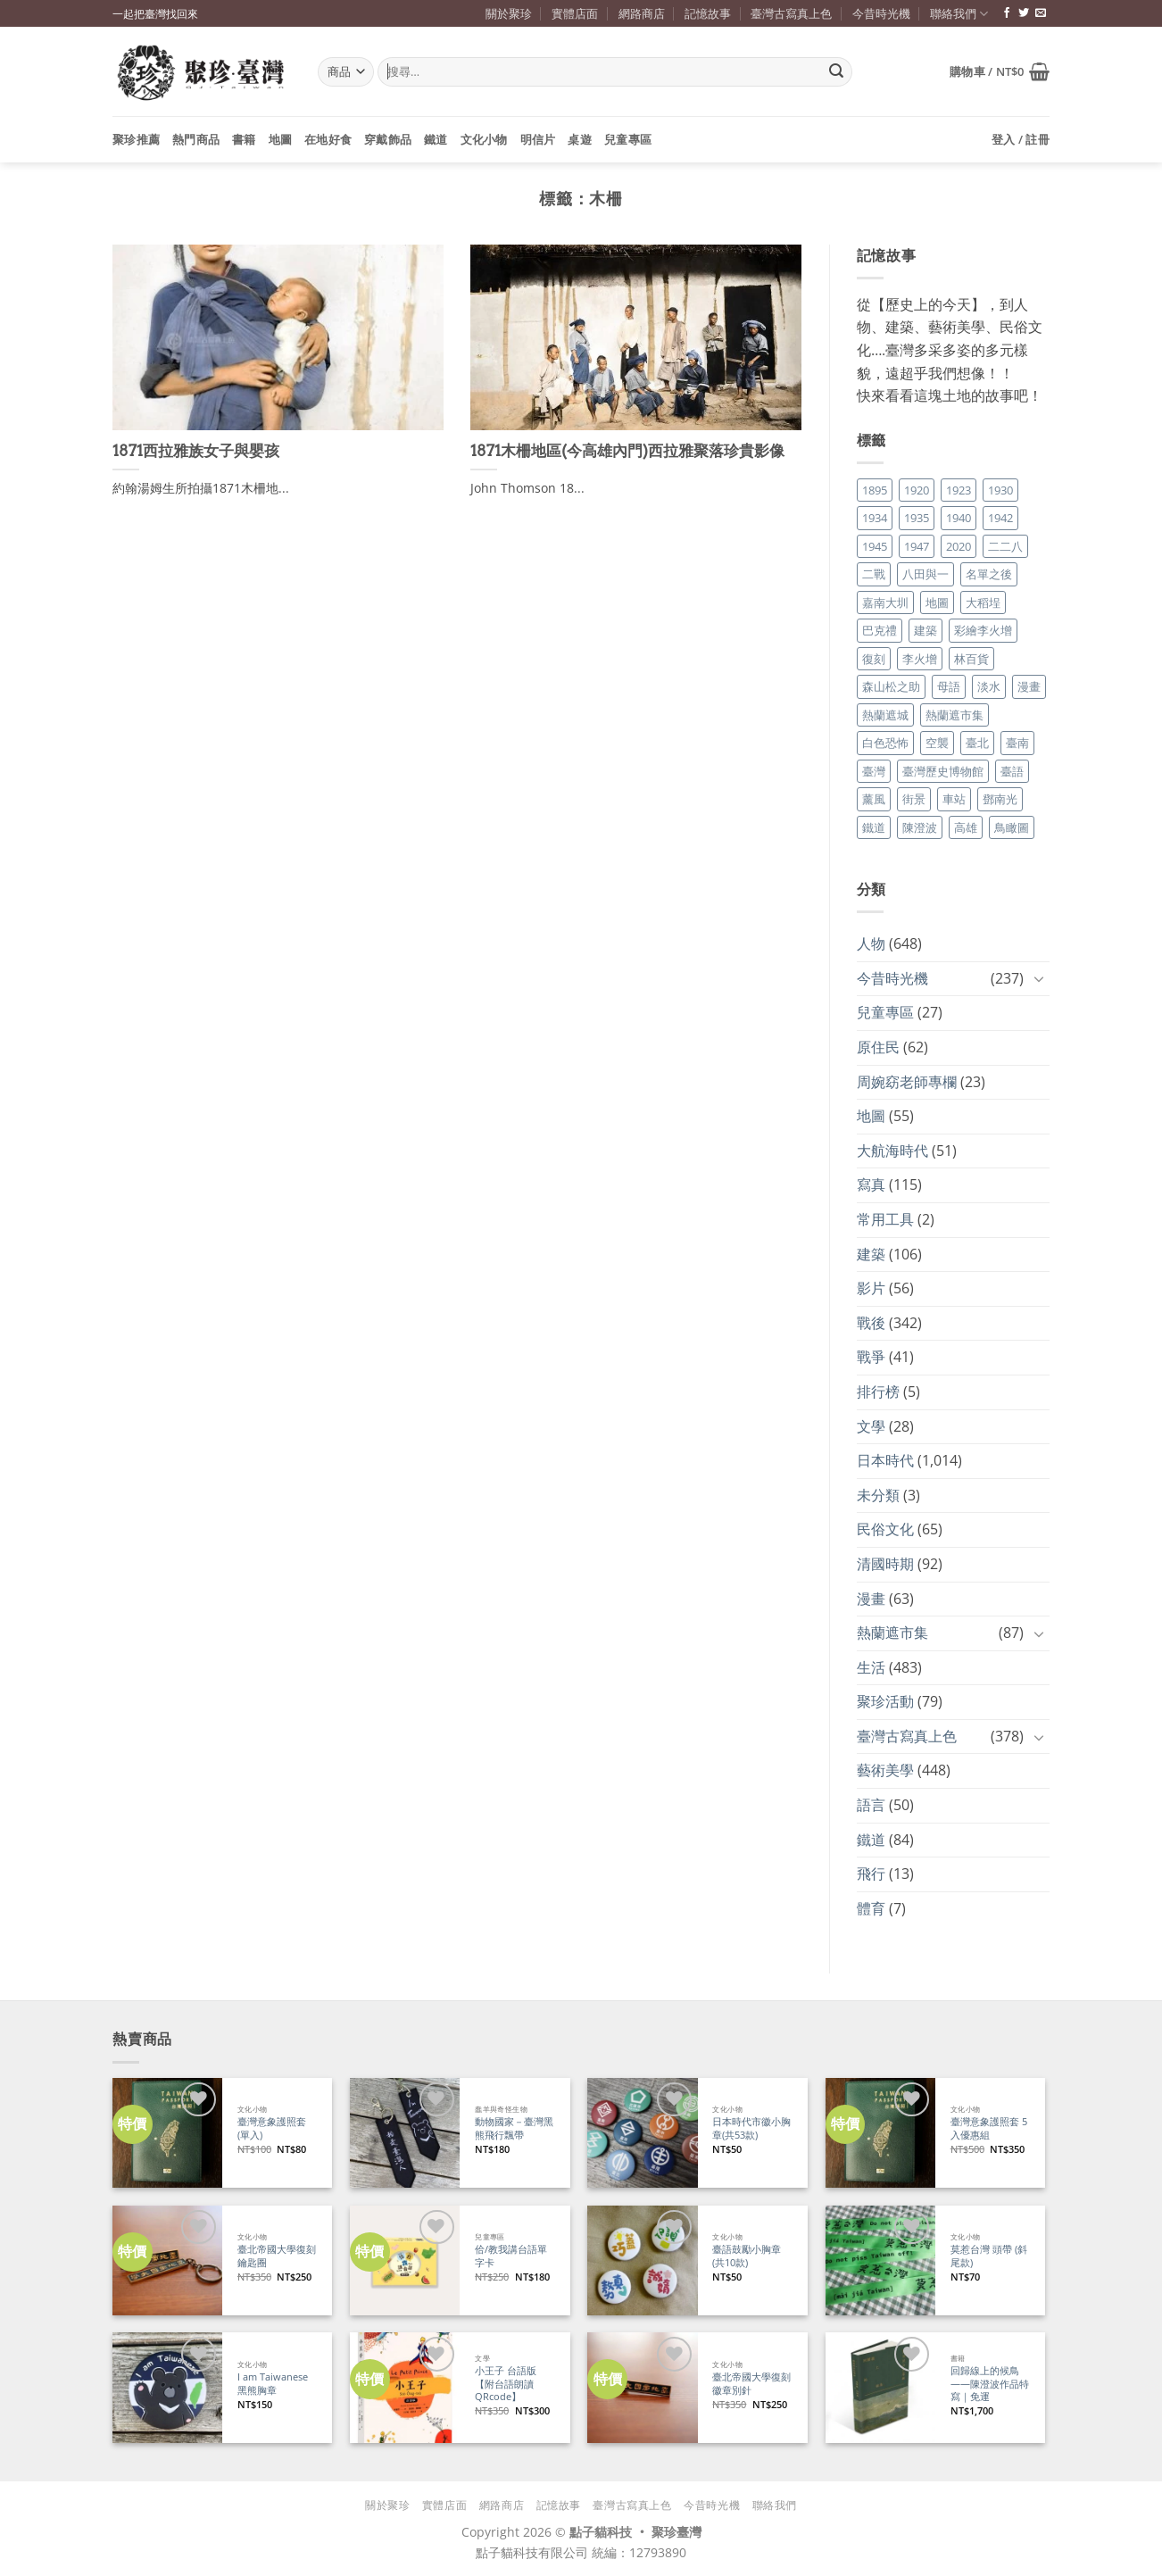  What do you see at coordinates (196, 139) in the screenshot?
I see `熱門商品` at bounding box center [196, 139].